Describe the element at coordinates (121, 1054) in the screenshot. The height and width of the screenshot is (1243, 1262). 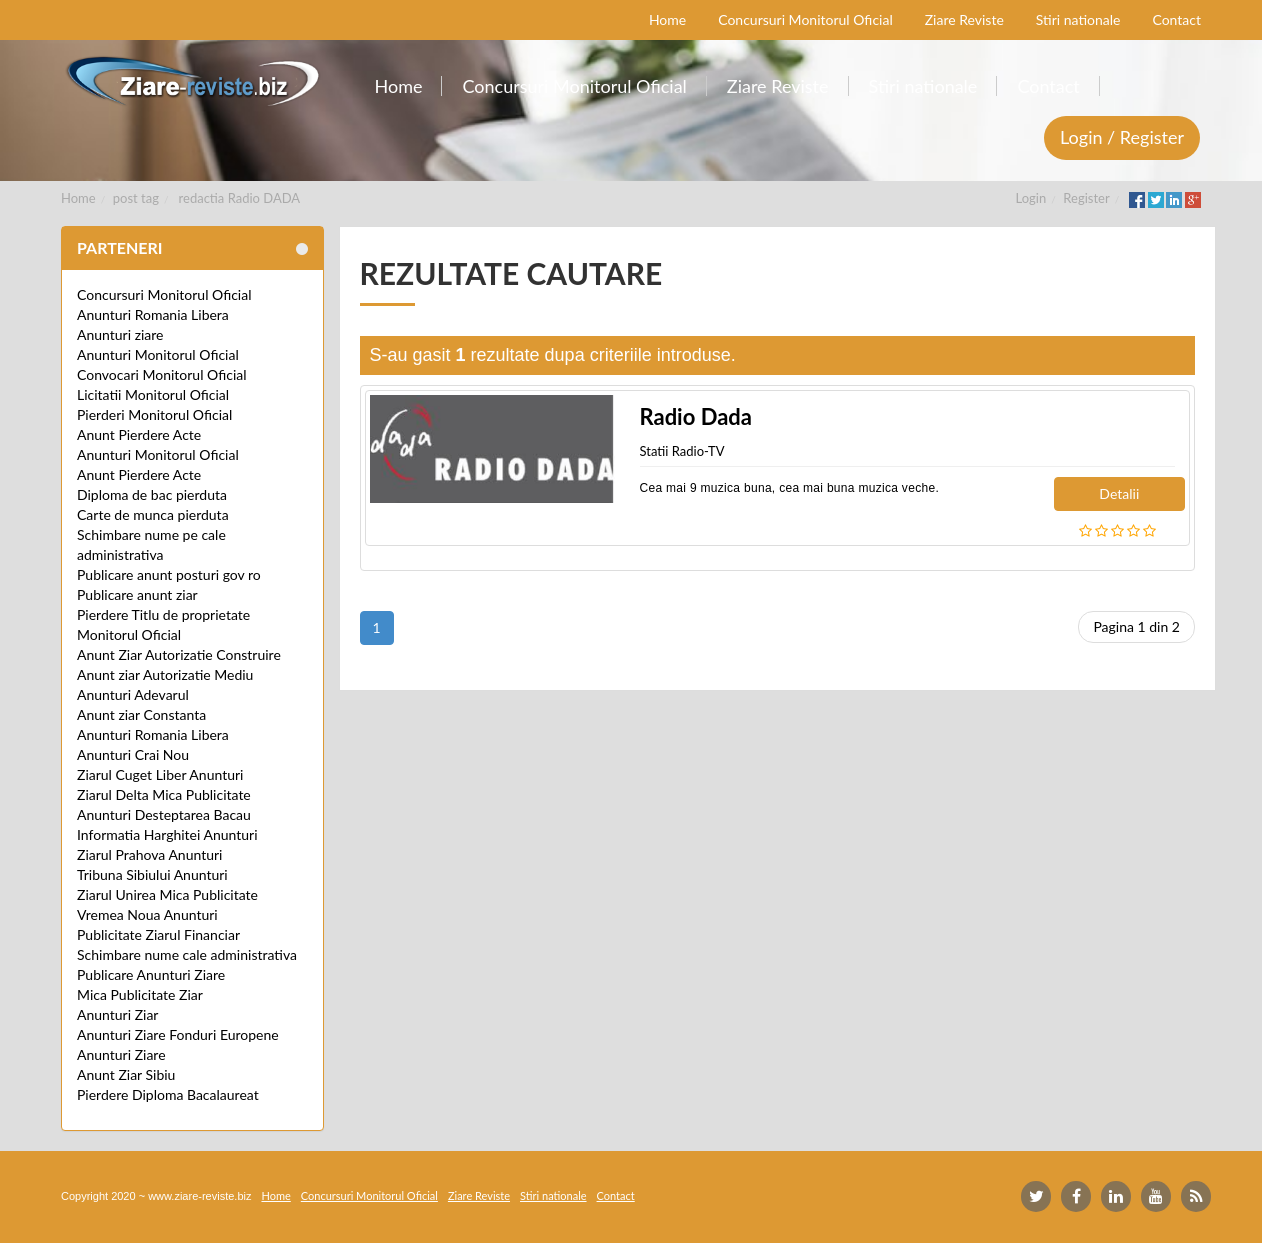
I see `Anunturi Ziare` at that location.